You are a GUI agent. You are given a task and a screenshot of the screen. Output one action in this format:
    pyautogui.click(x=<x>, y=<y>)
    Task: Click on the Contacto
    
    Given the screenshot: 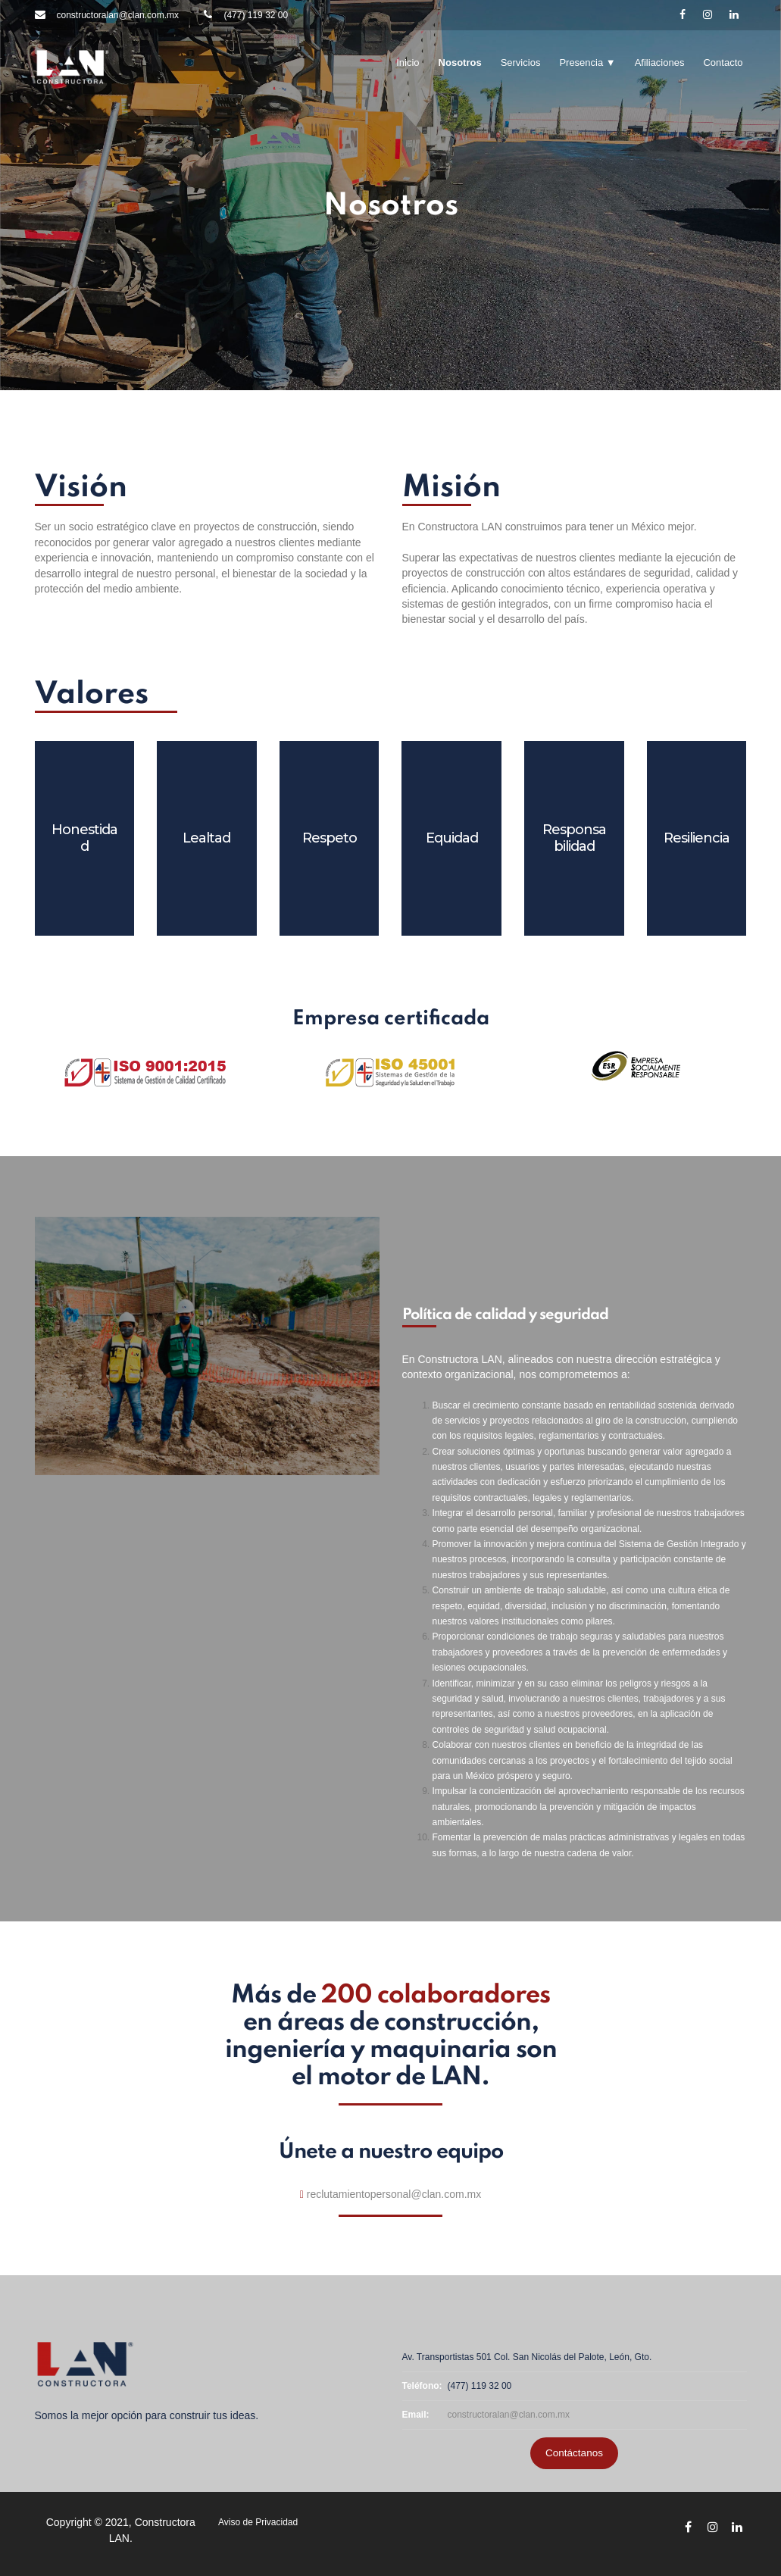 What is the action you would take?
    pyautogui.click(x=722, y=62)
    